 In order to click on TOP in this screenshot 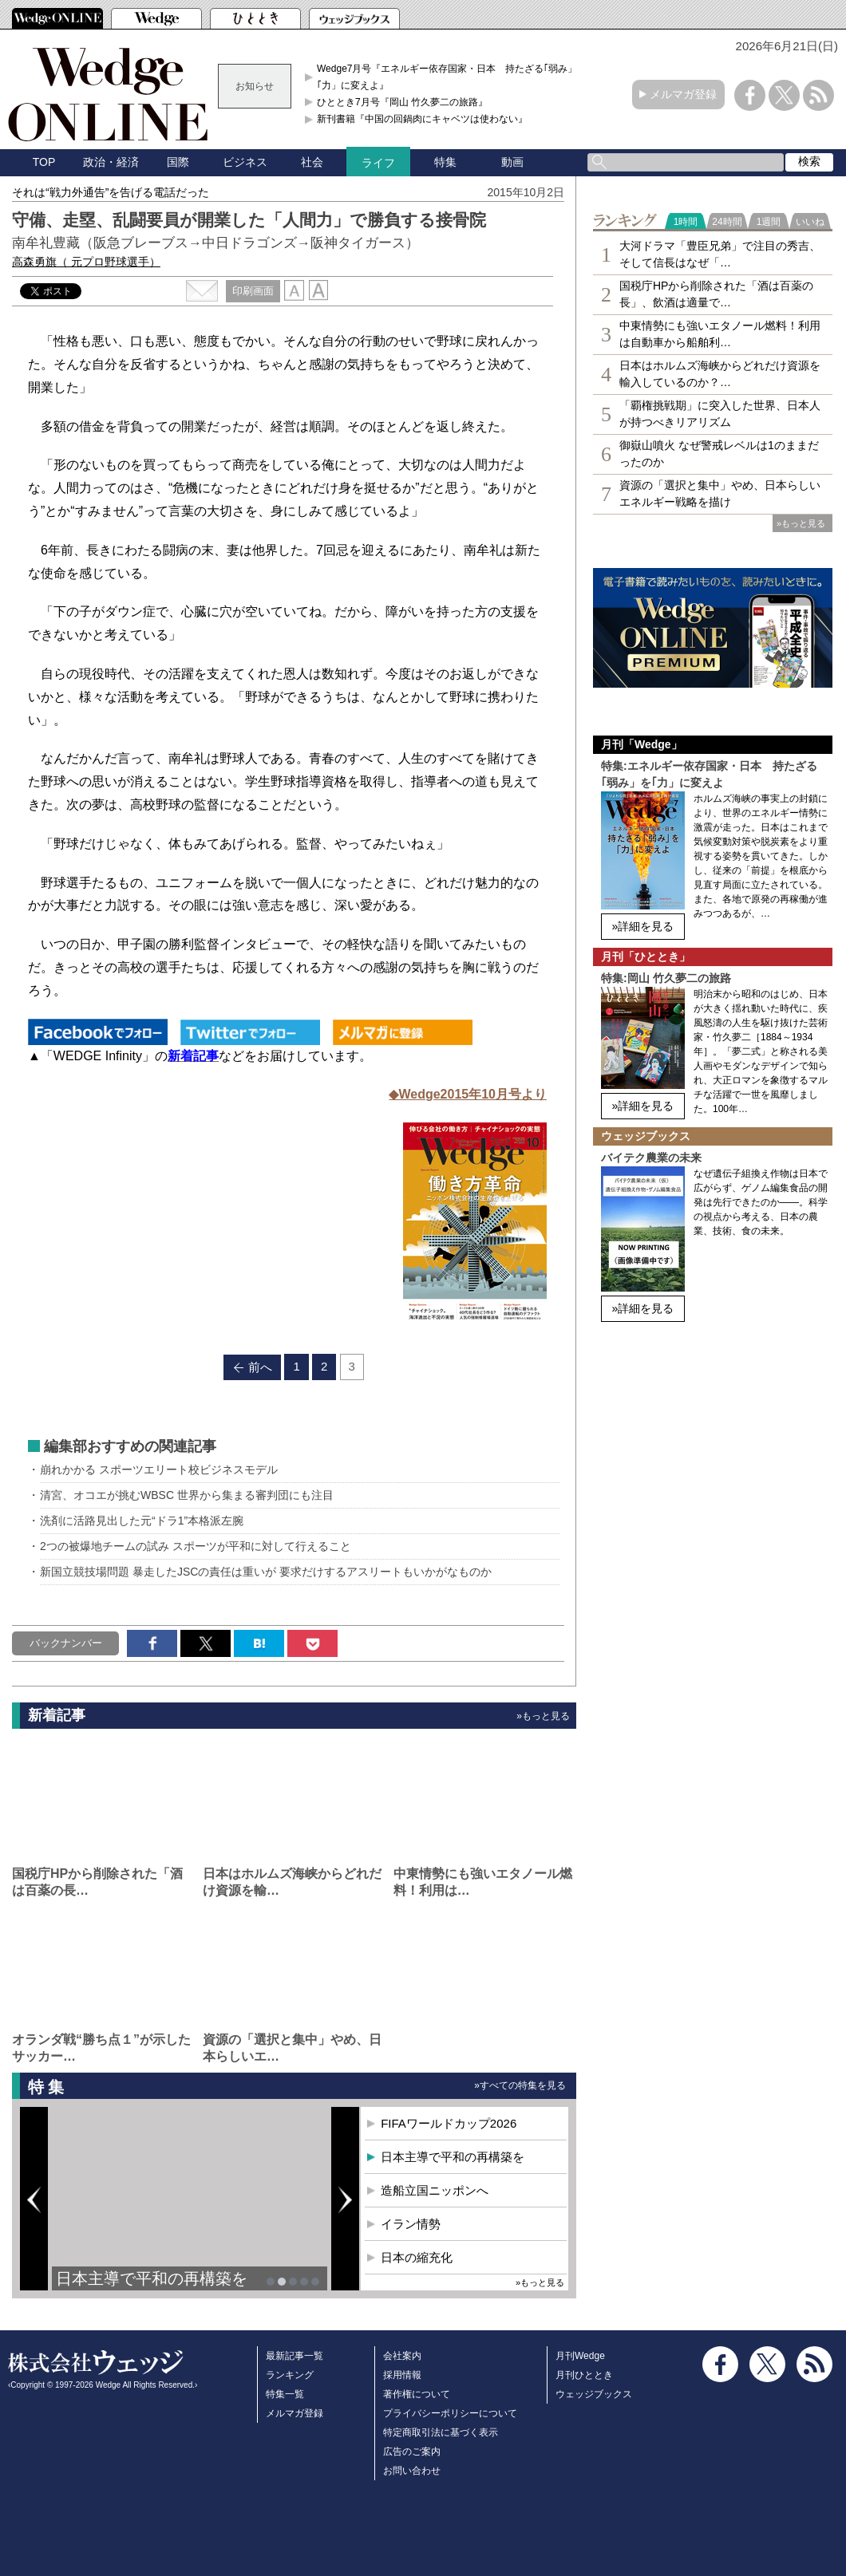, I will do `click(44, 162)`.